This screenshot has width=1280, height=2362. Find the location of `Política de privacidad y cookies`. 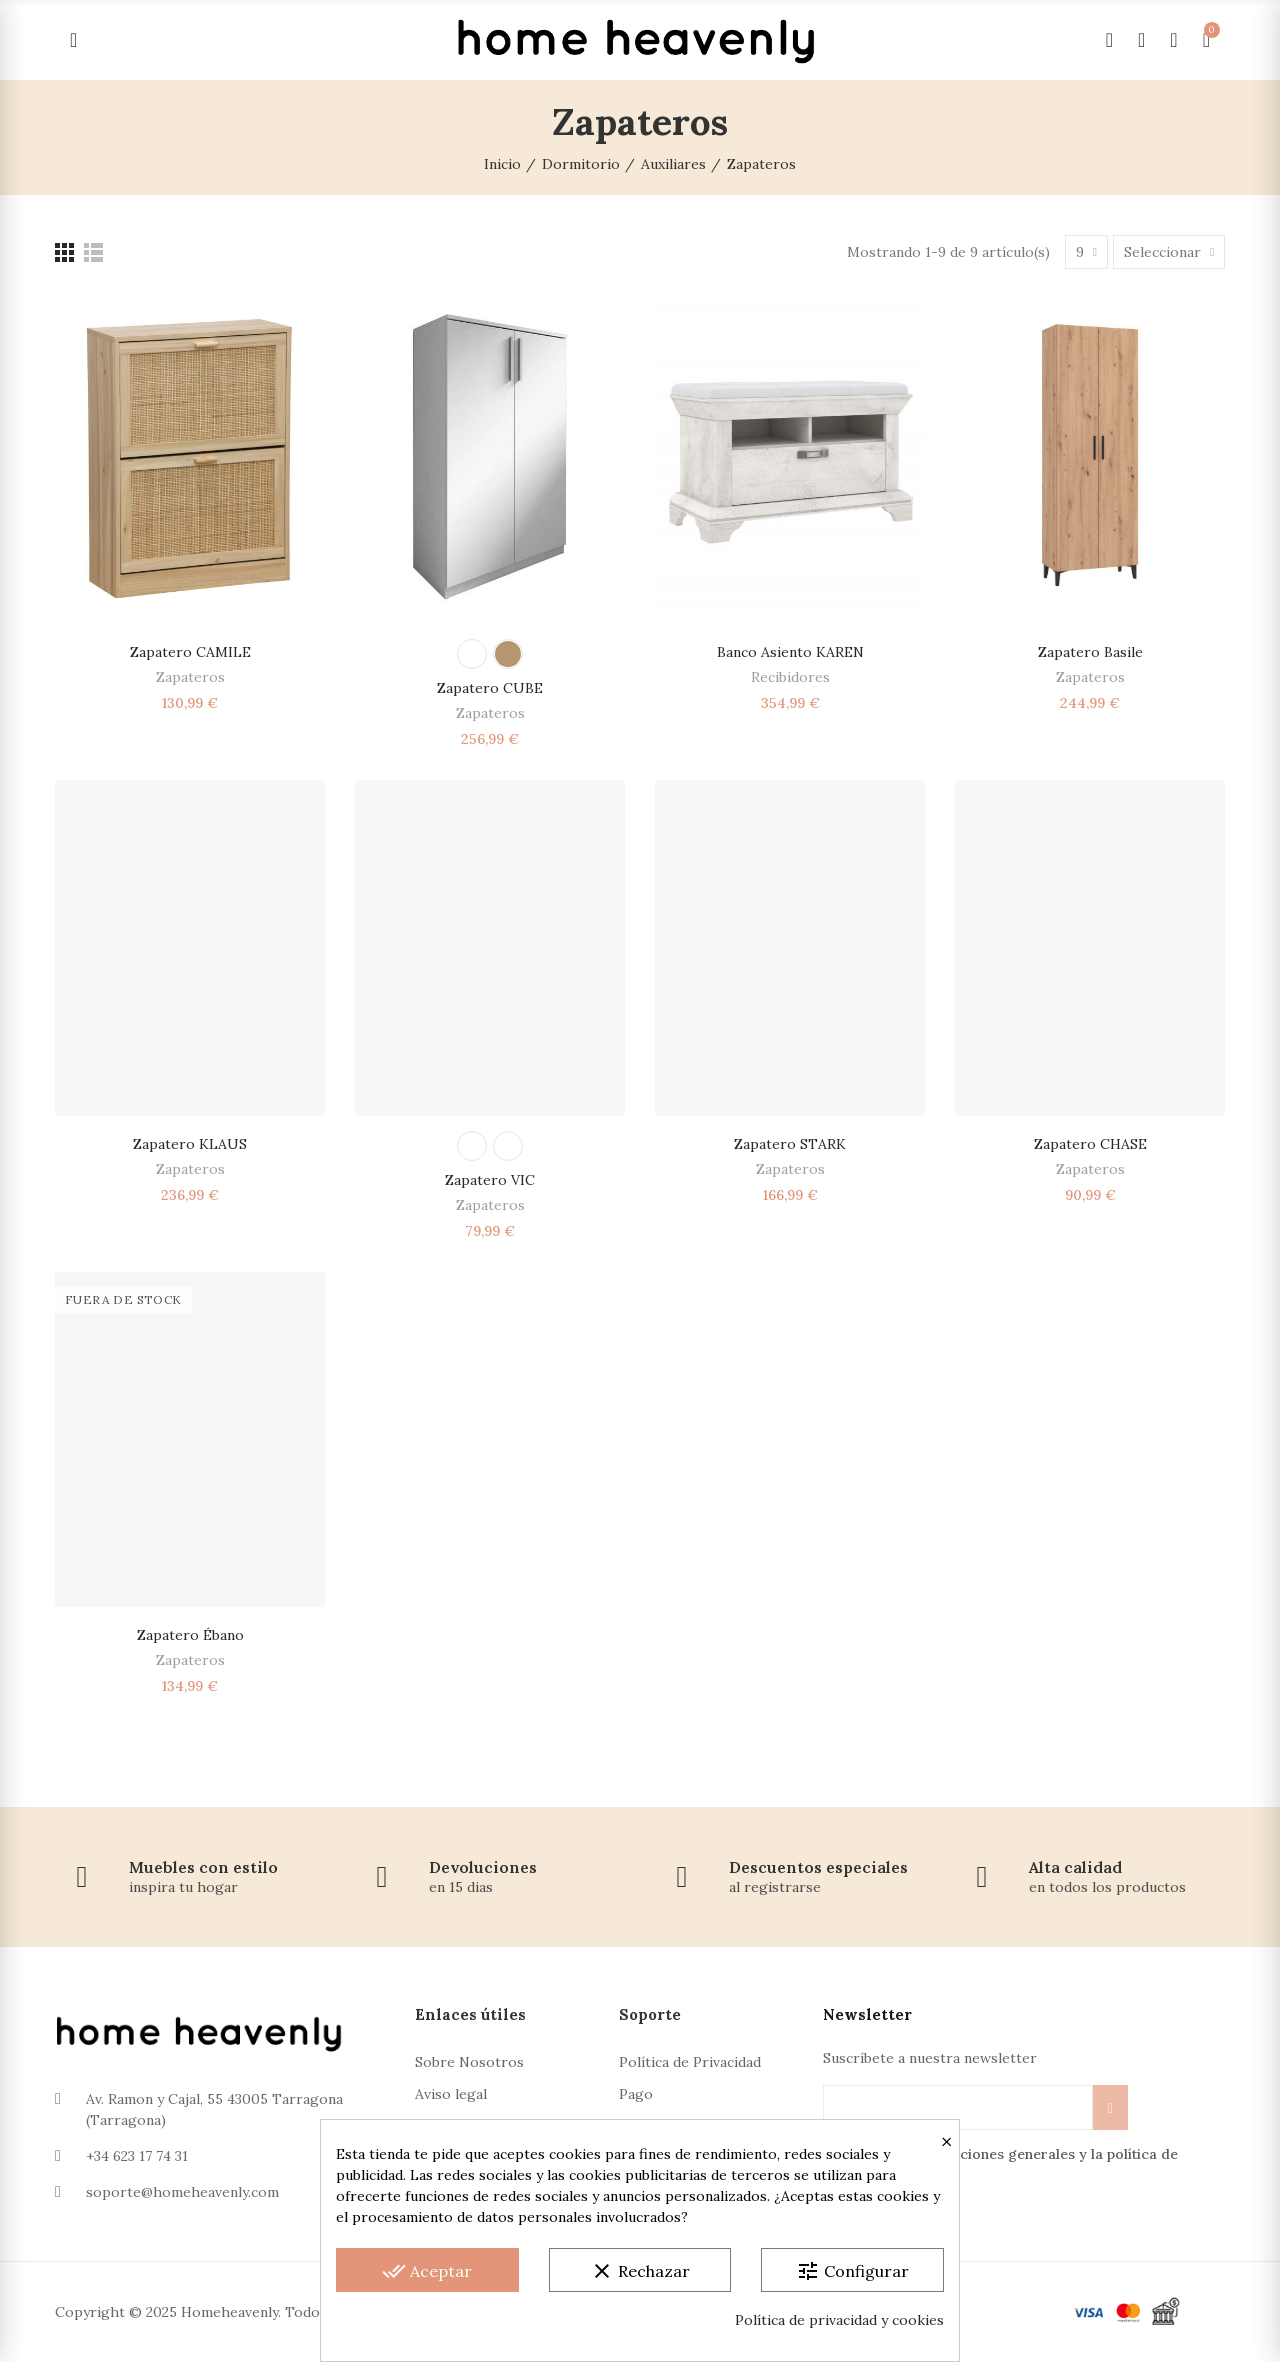

Política de privacidad y cookies is located at coordinates (839, 2320).